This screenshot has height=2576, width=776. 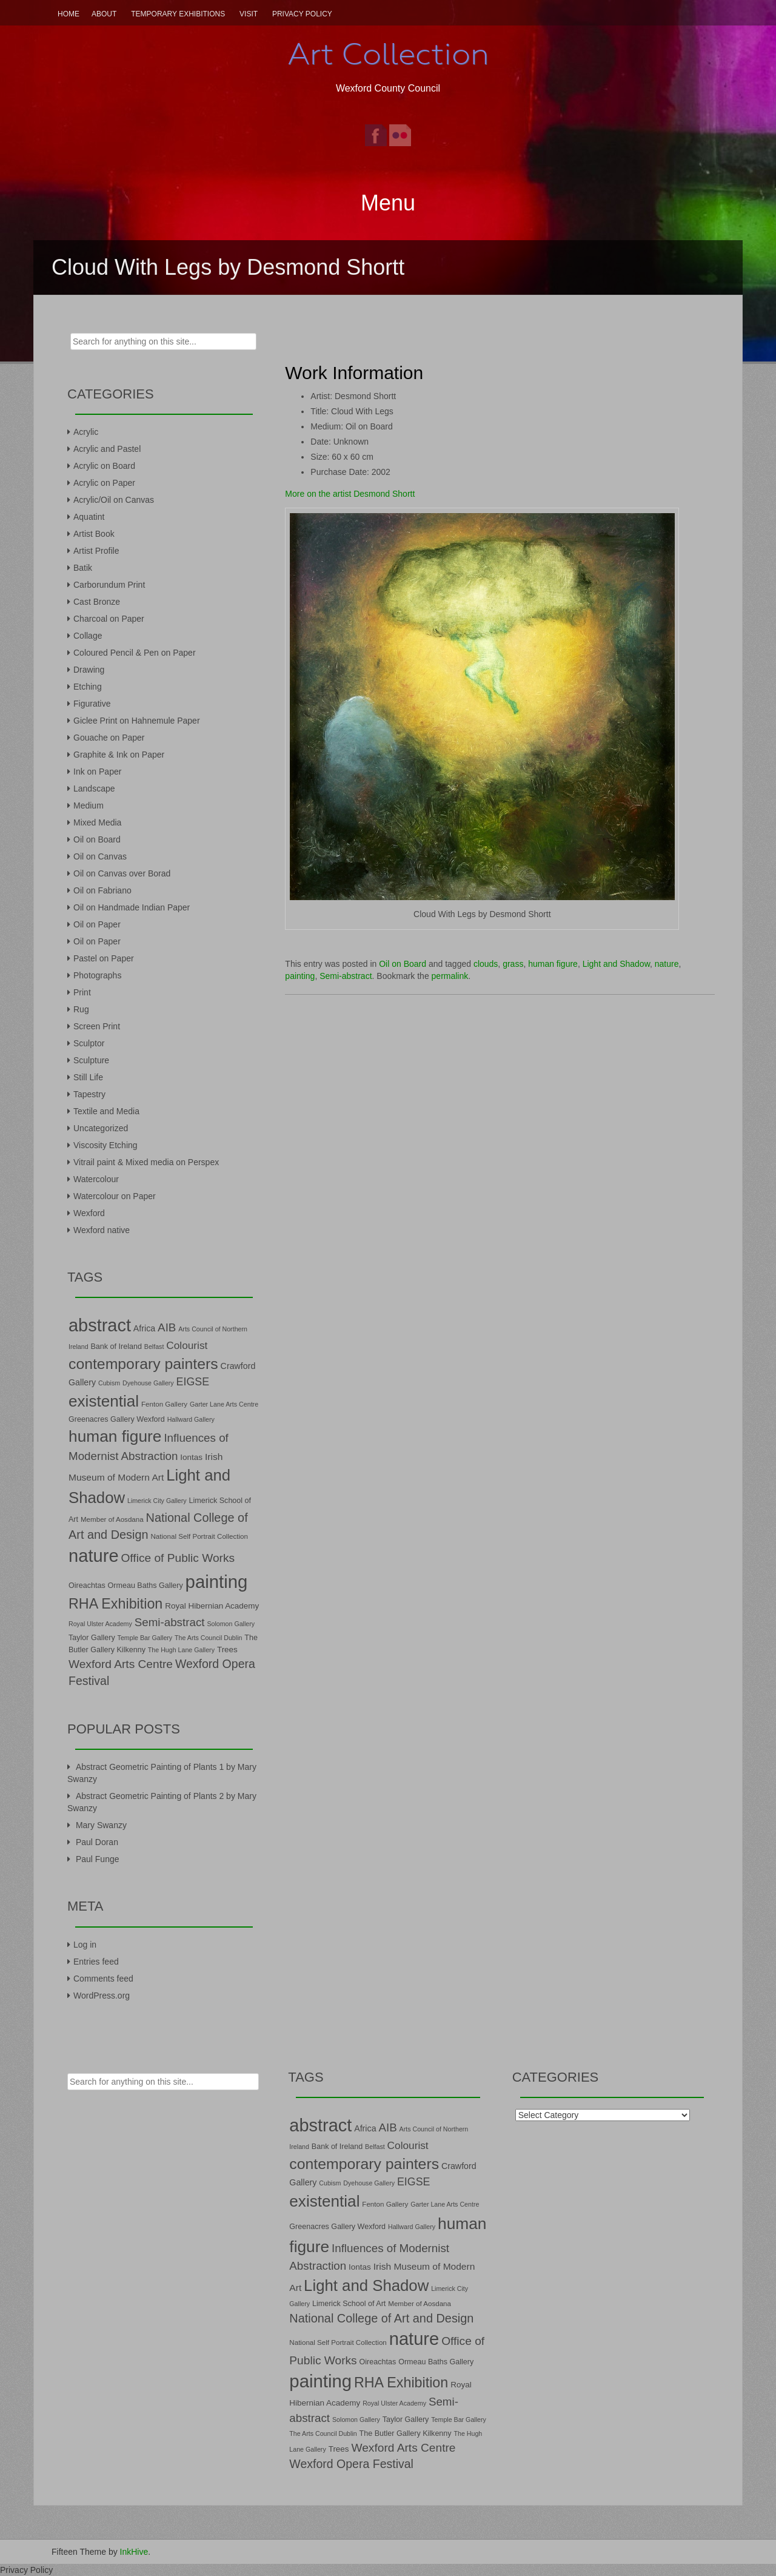 What do you see at coordinates (87, 686) in the screenshot?
I see `Etching` at bounding box center [87, 686].